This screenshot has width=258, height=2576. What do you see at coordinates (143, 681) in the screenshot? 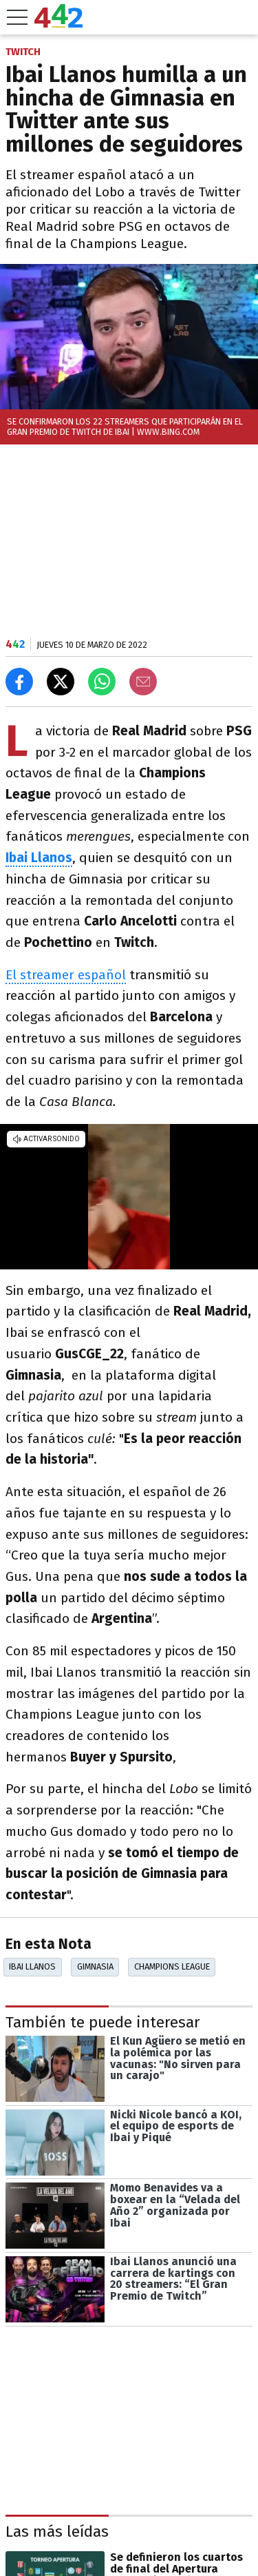
I see `[Email]` at bounding box center [143, 681].